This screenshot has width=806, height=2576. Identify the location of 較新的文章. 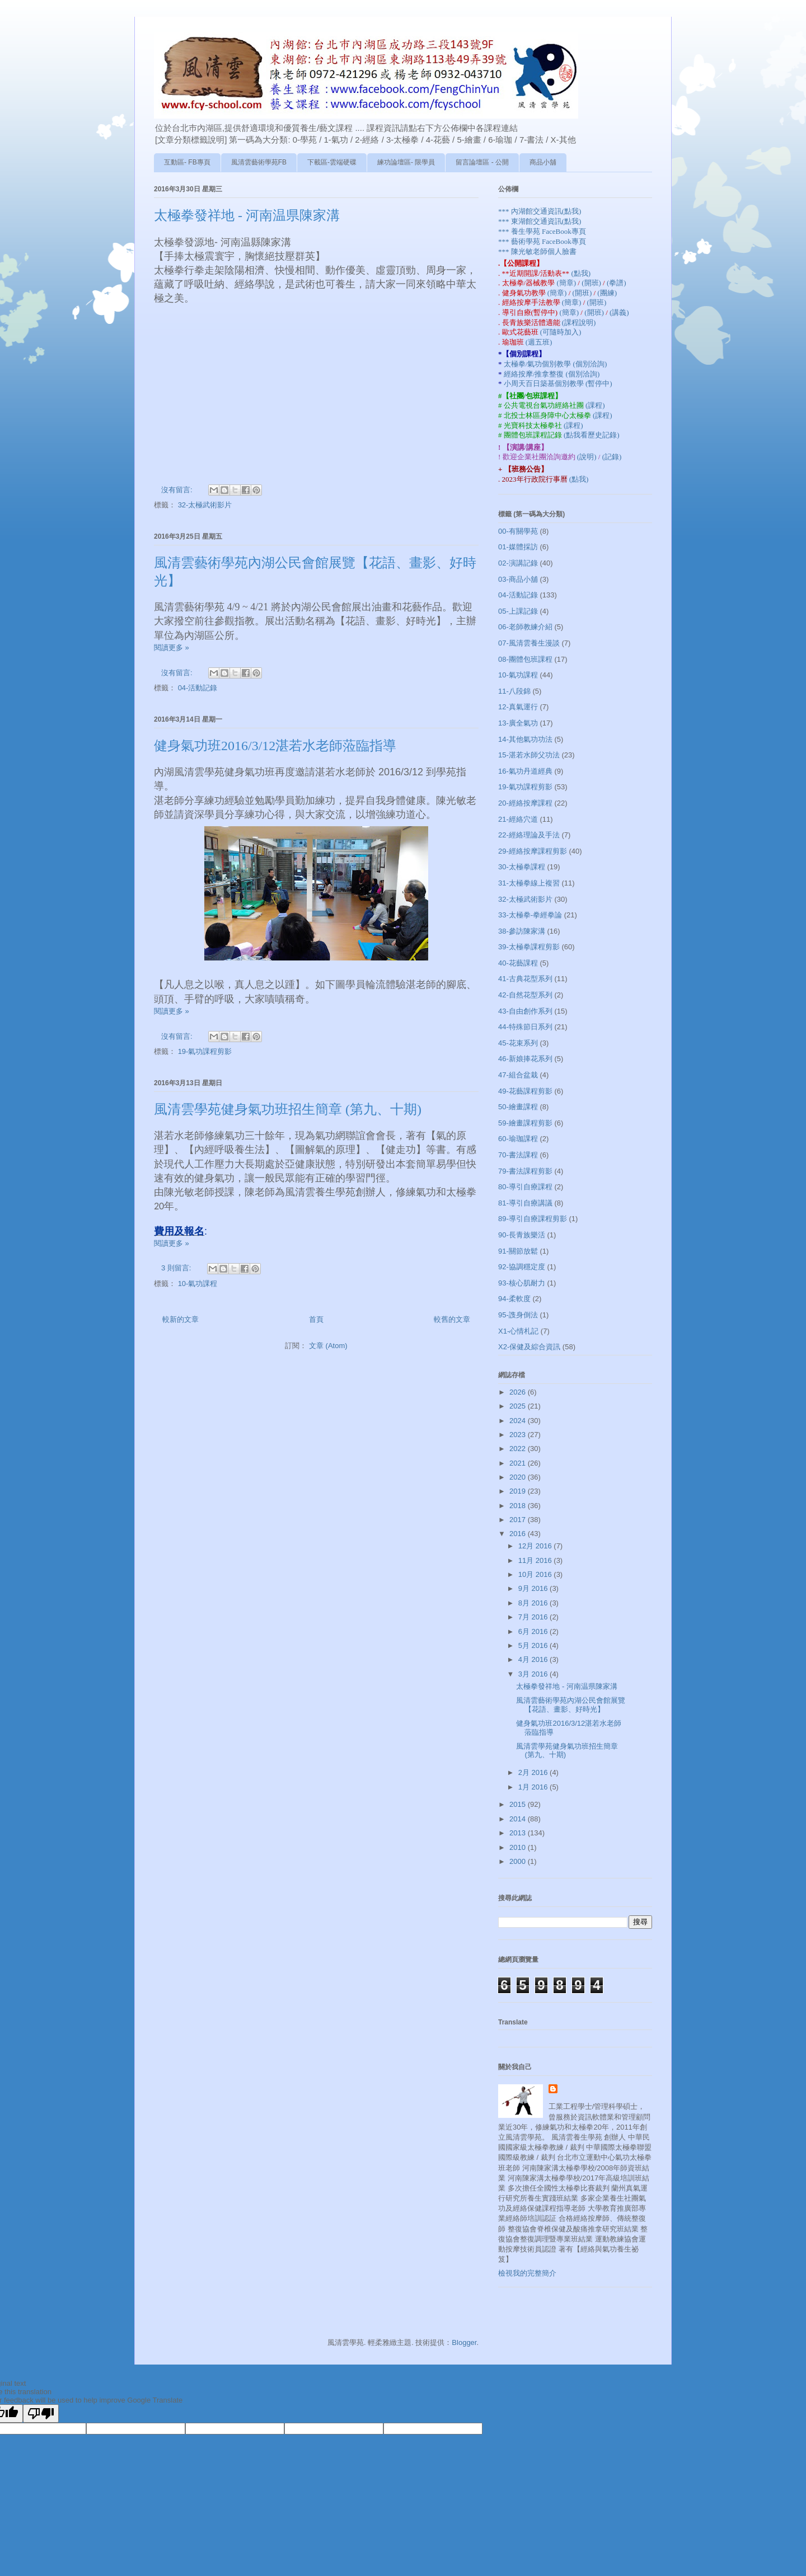
(180, 1319).